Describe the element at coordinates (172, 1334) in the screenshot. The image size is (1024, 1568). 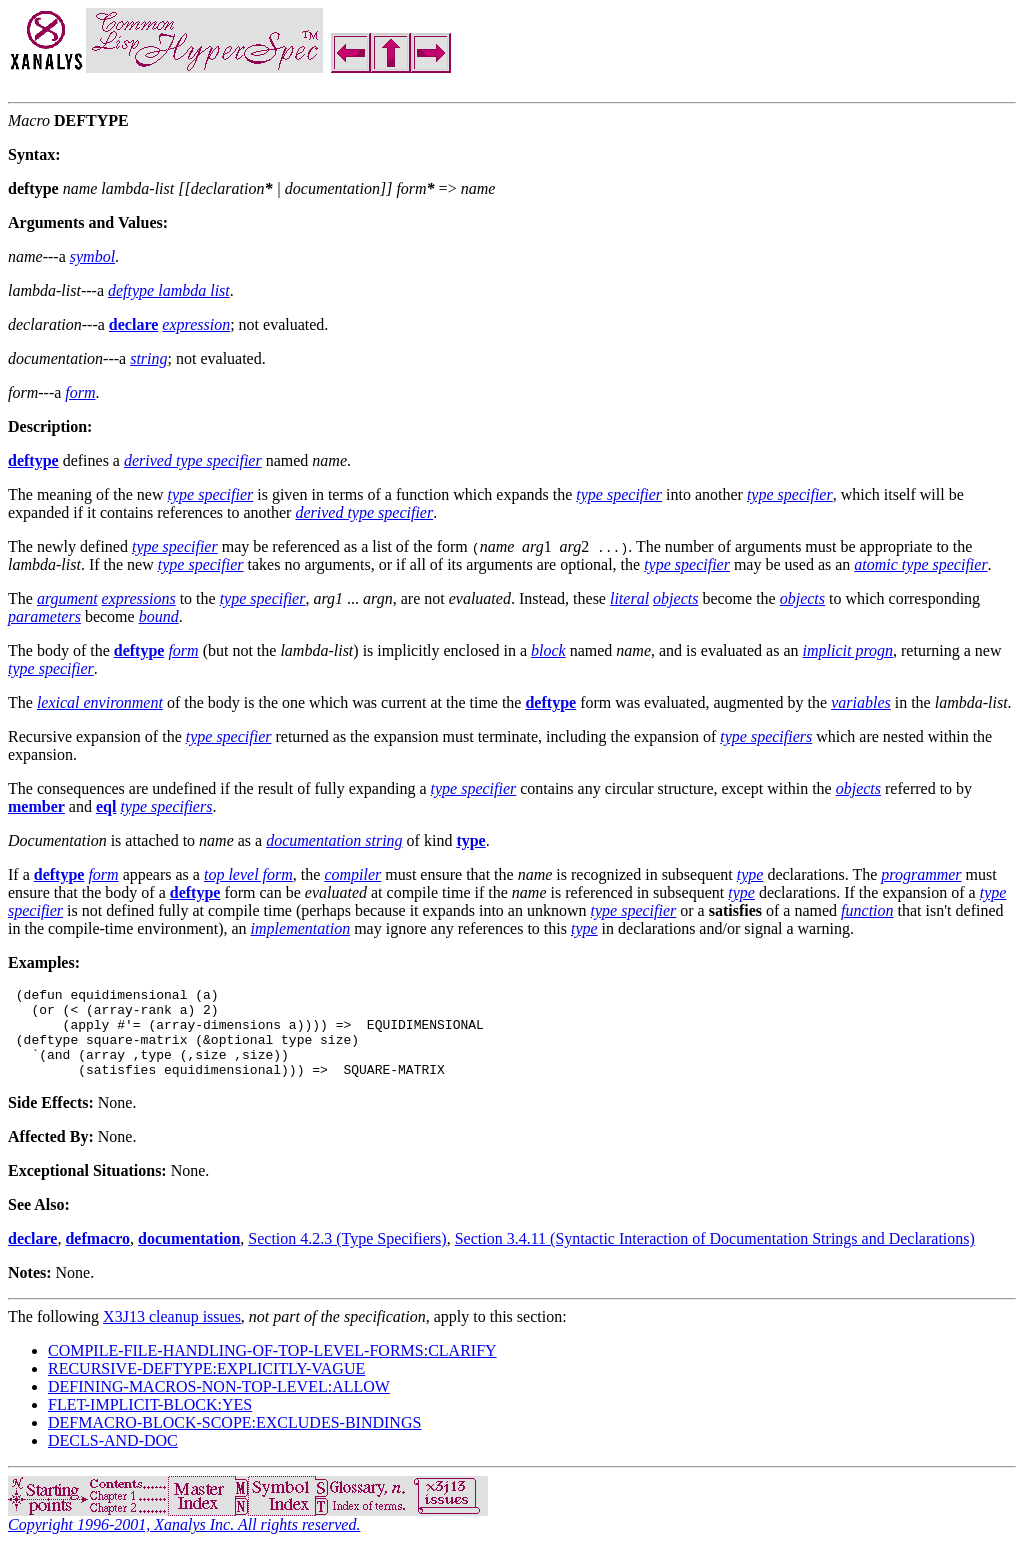
I see `X3J13 cleanup issues` at that location.